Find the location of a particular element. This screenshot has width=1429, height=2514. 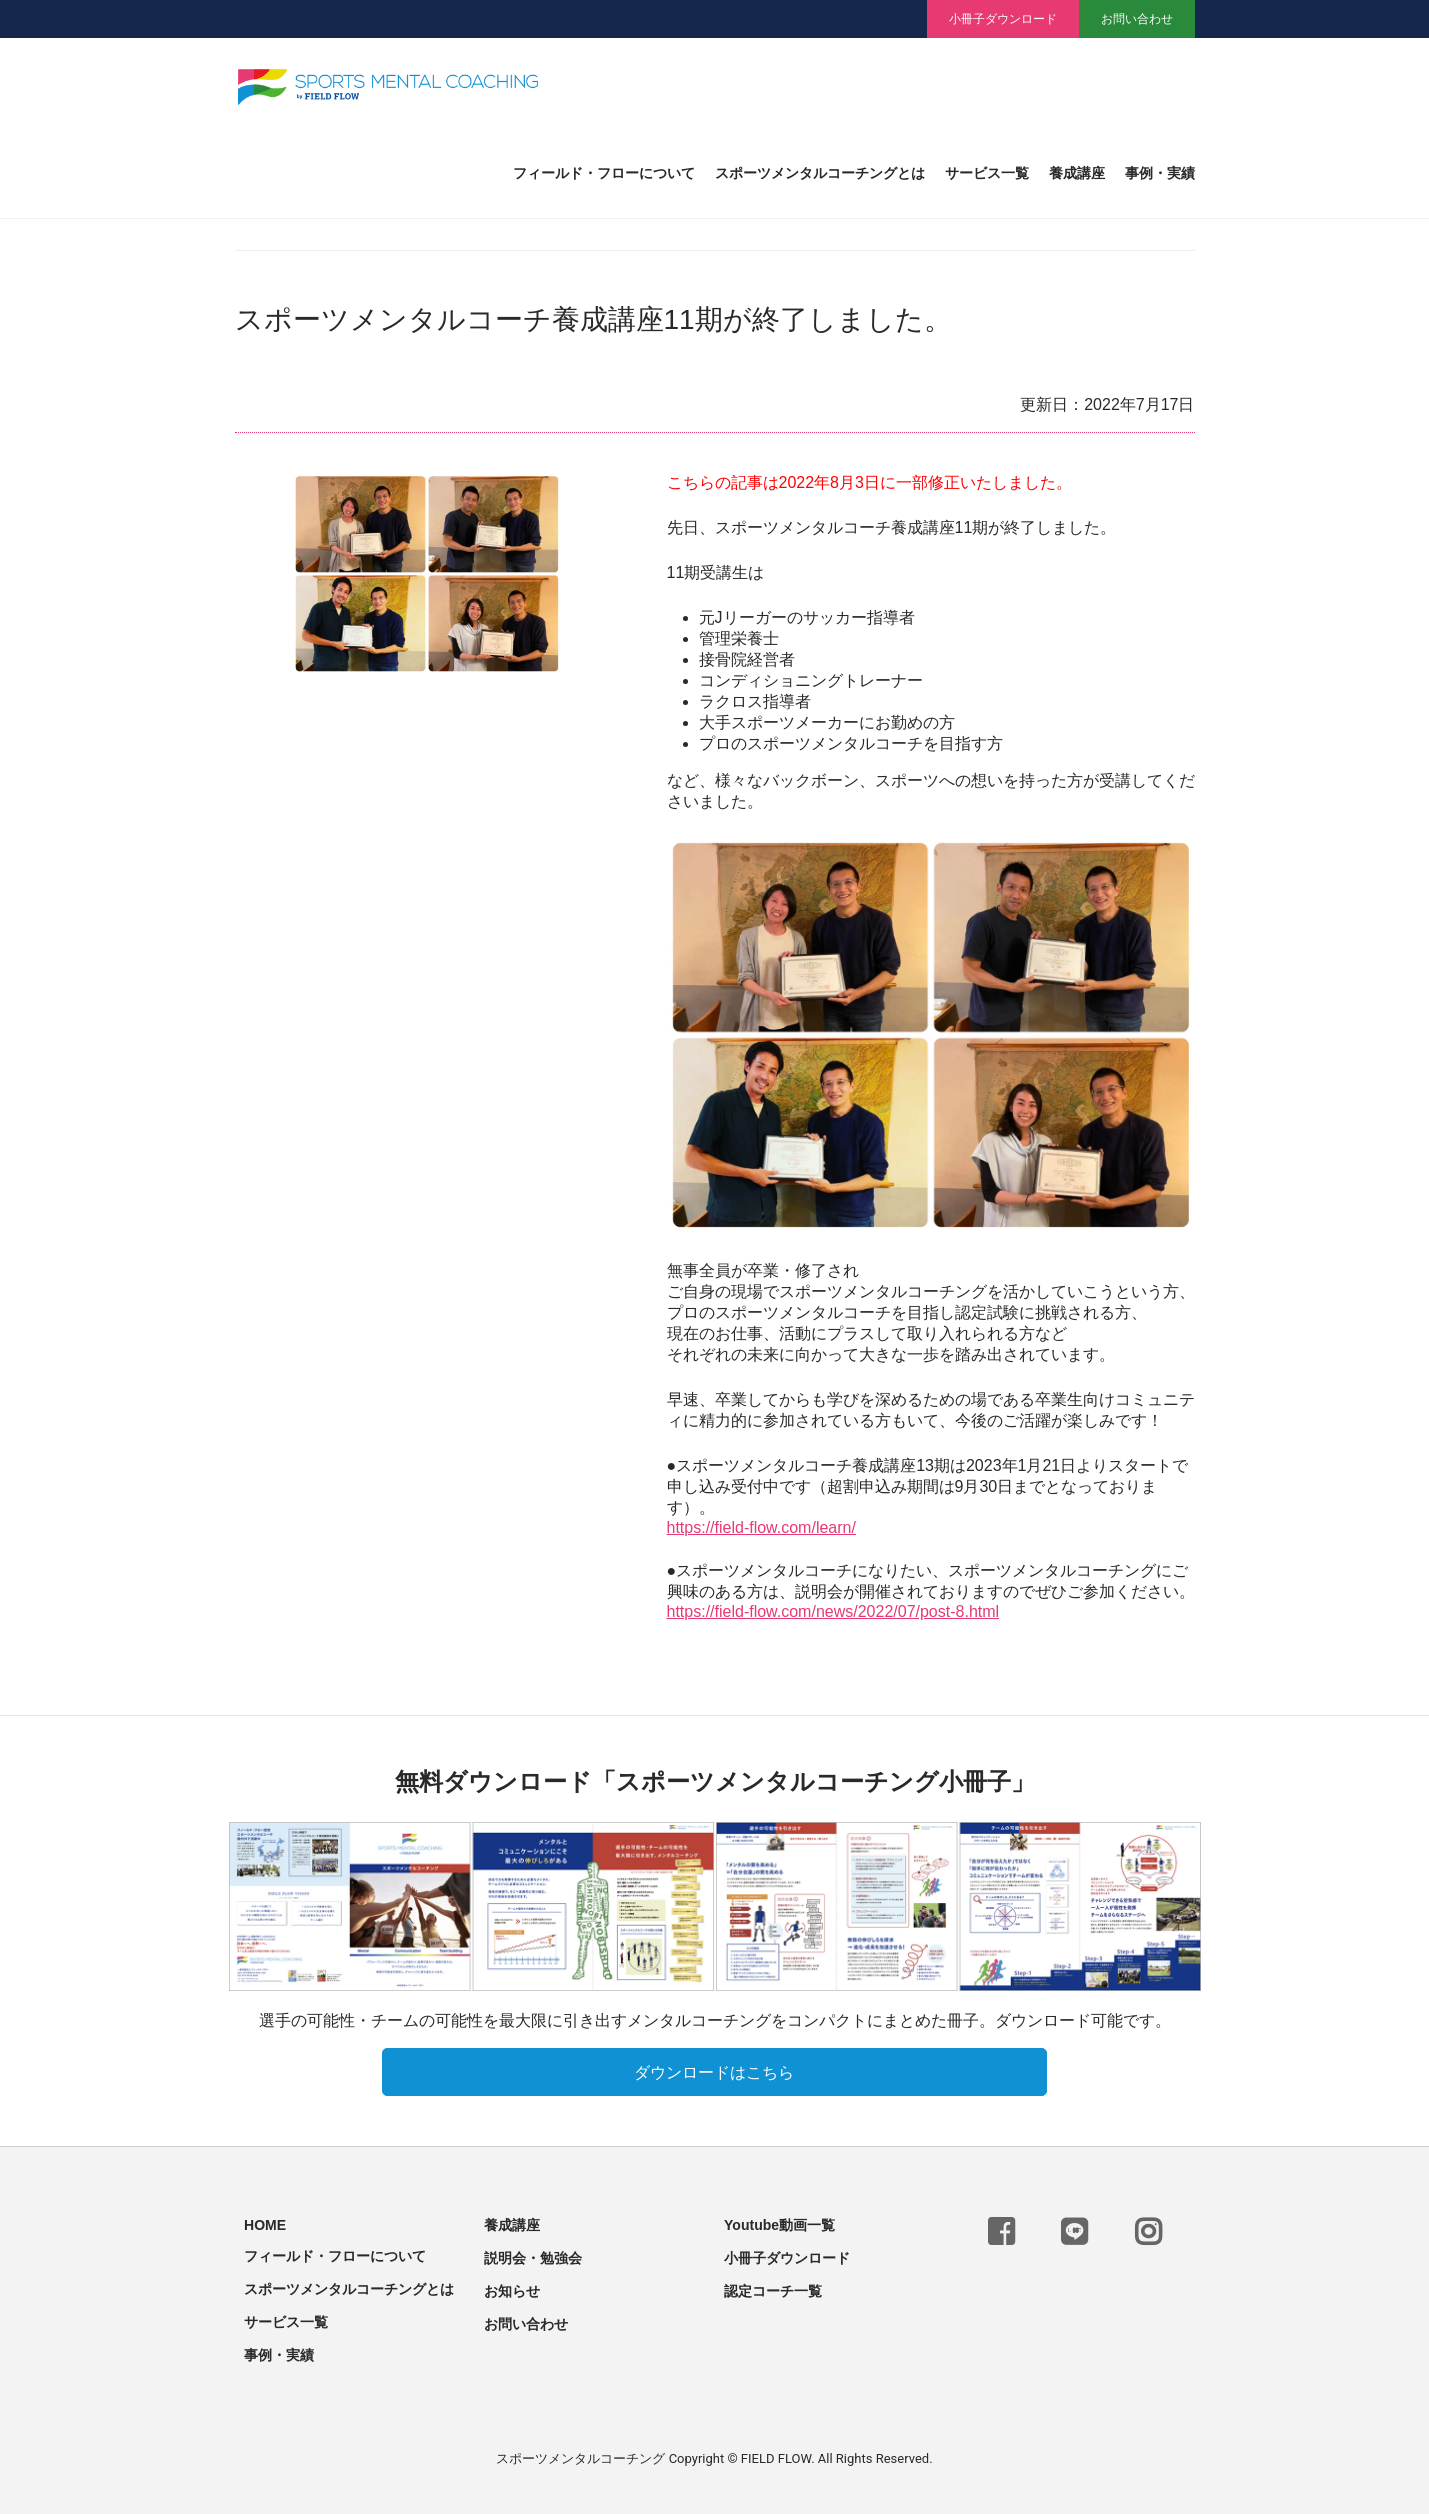

ダウンロードはこちら is located at coordinates (715, 2068).